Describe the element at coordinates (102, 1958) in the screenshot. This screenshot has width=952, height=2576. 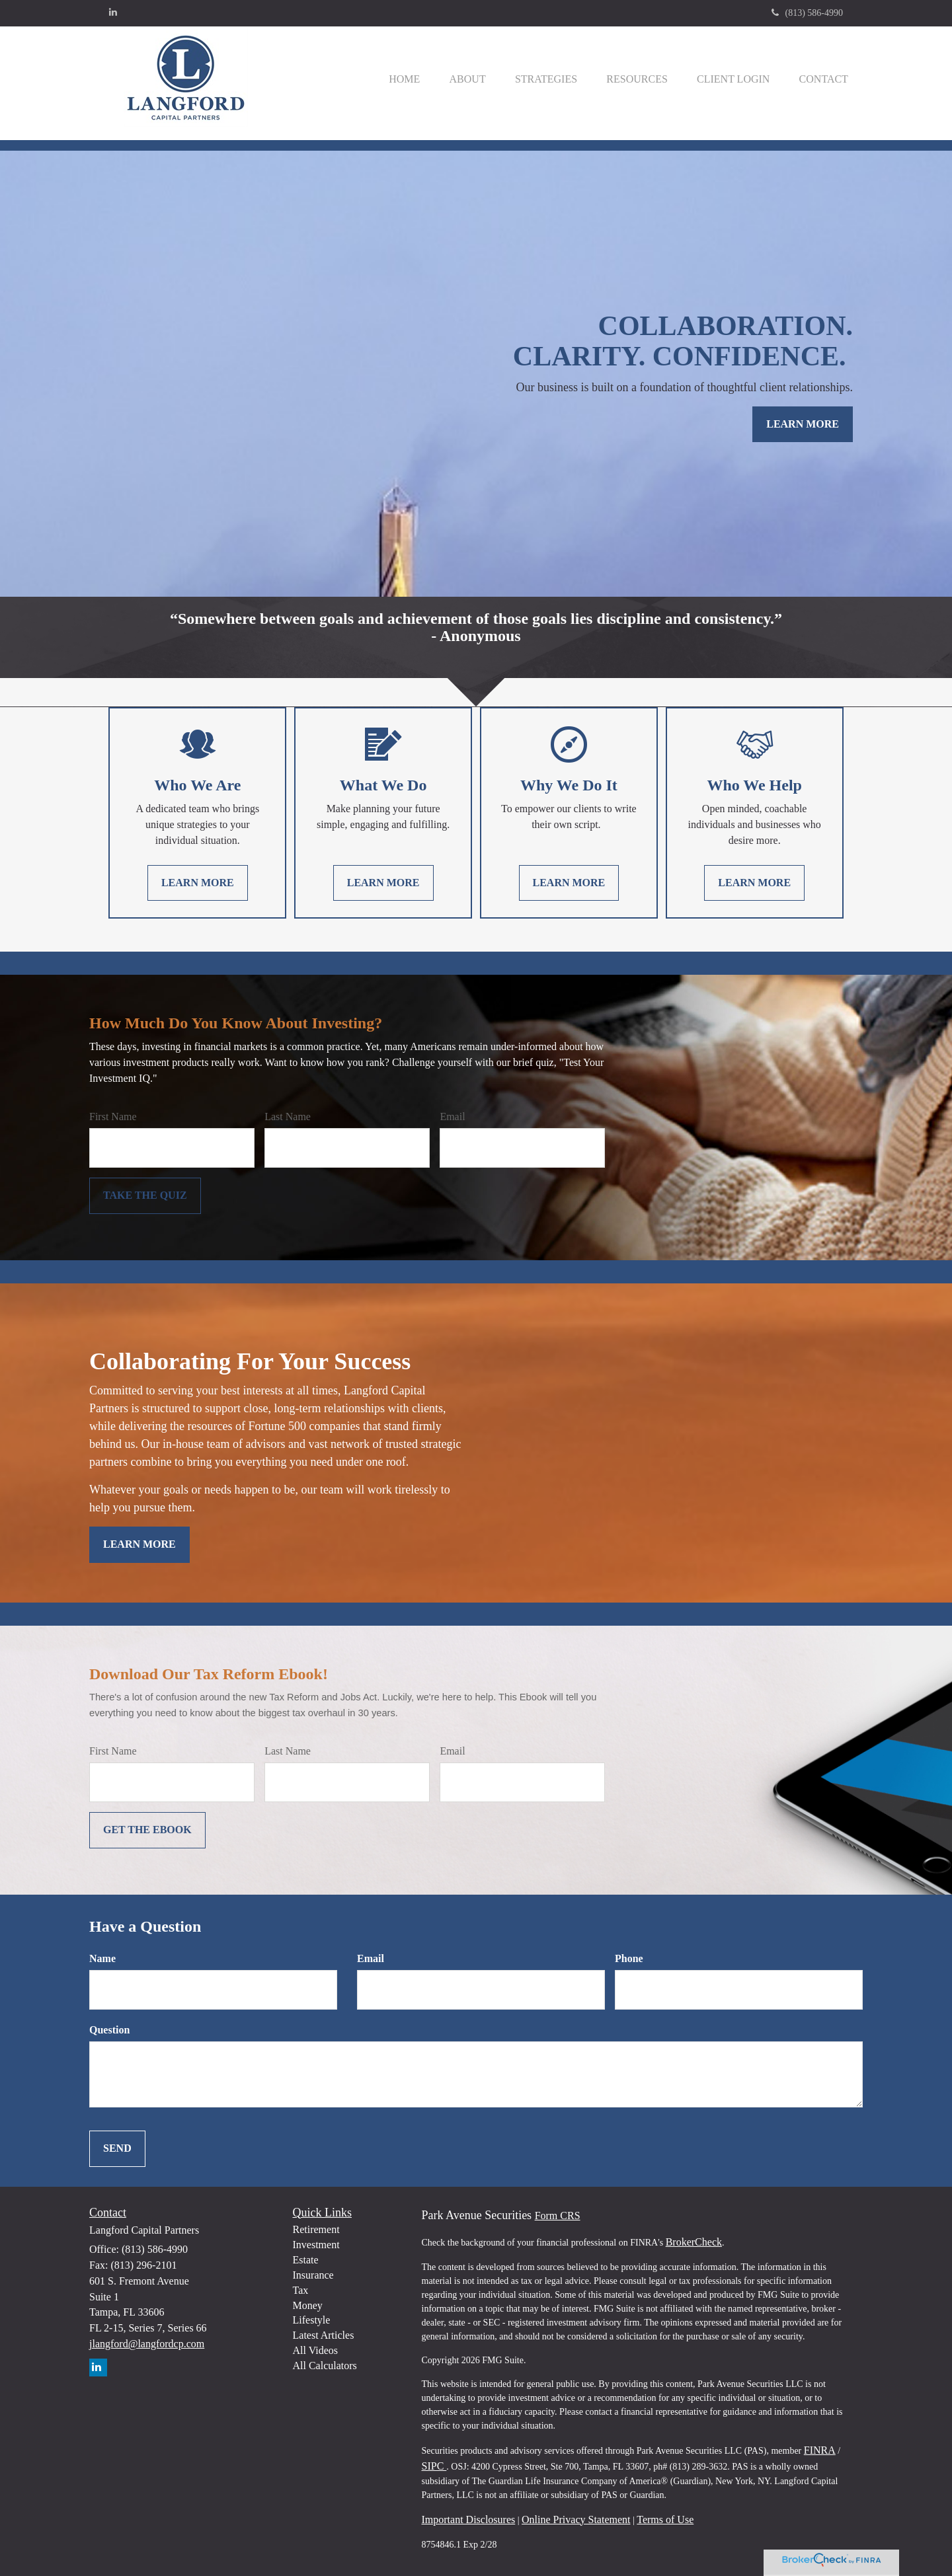
I see `Name` at that location.